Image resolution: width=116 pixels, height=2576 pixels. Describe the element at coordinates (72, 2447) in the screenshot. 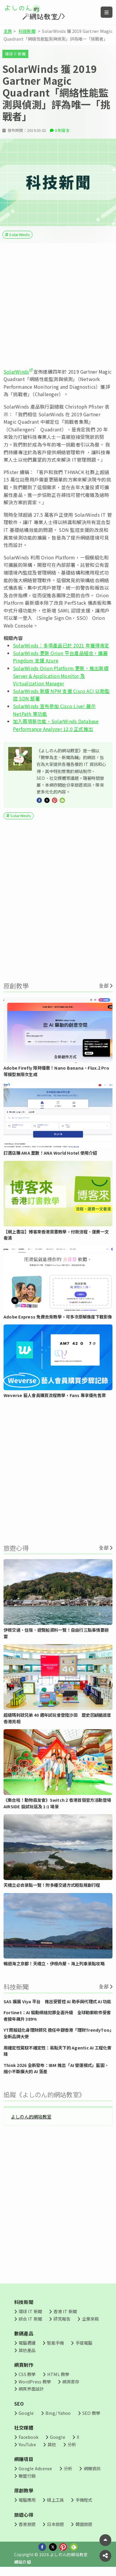

I see `分析` at that location.